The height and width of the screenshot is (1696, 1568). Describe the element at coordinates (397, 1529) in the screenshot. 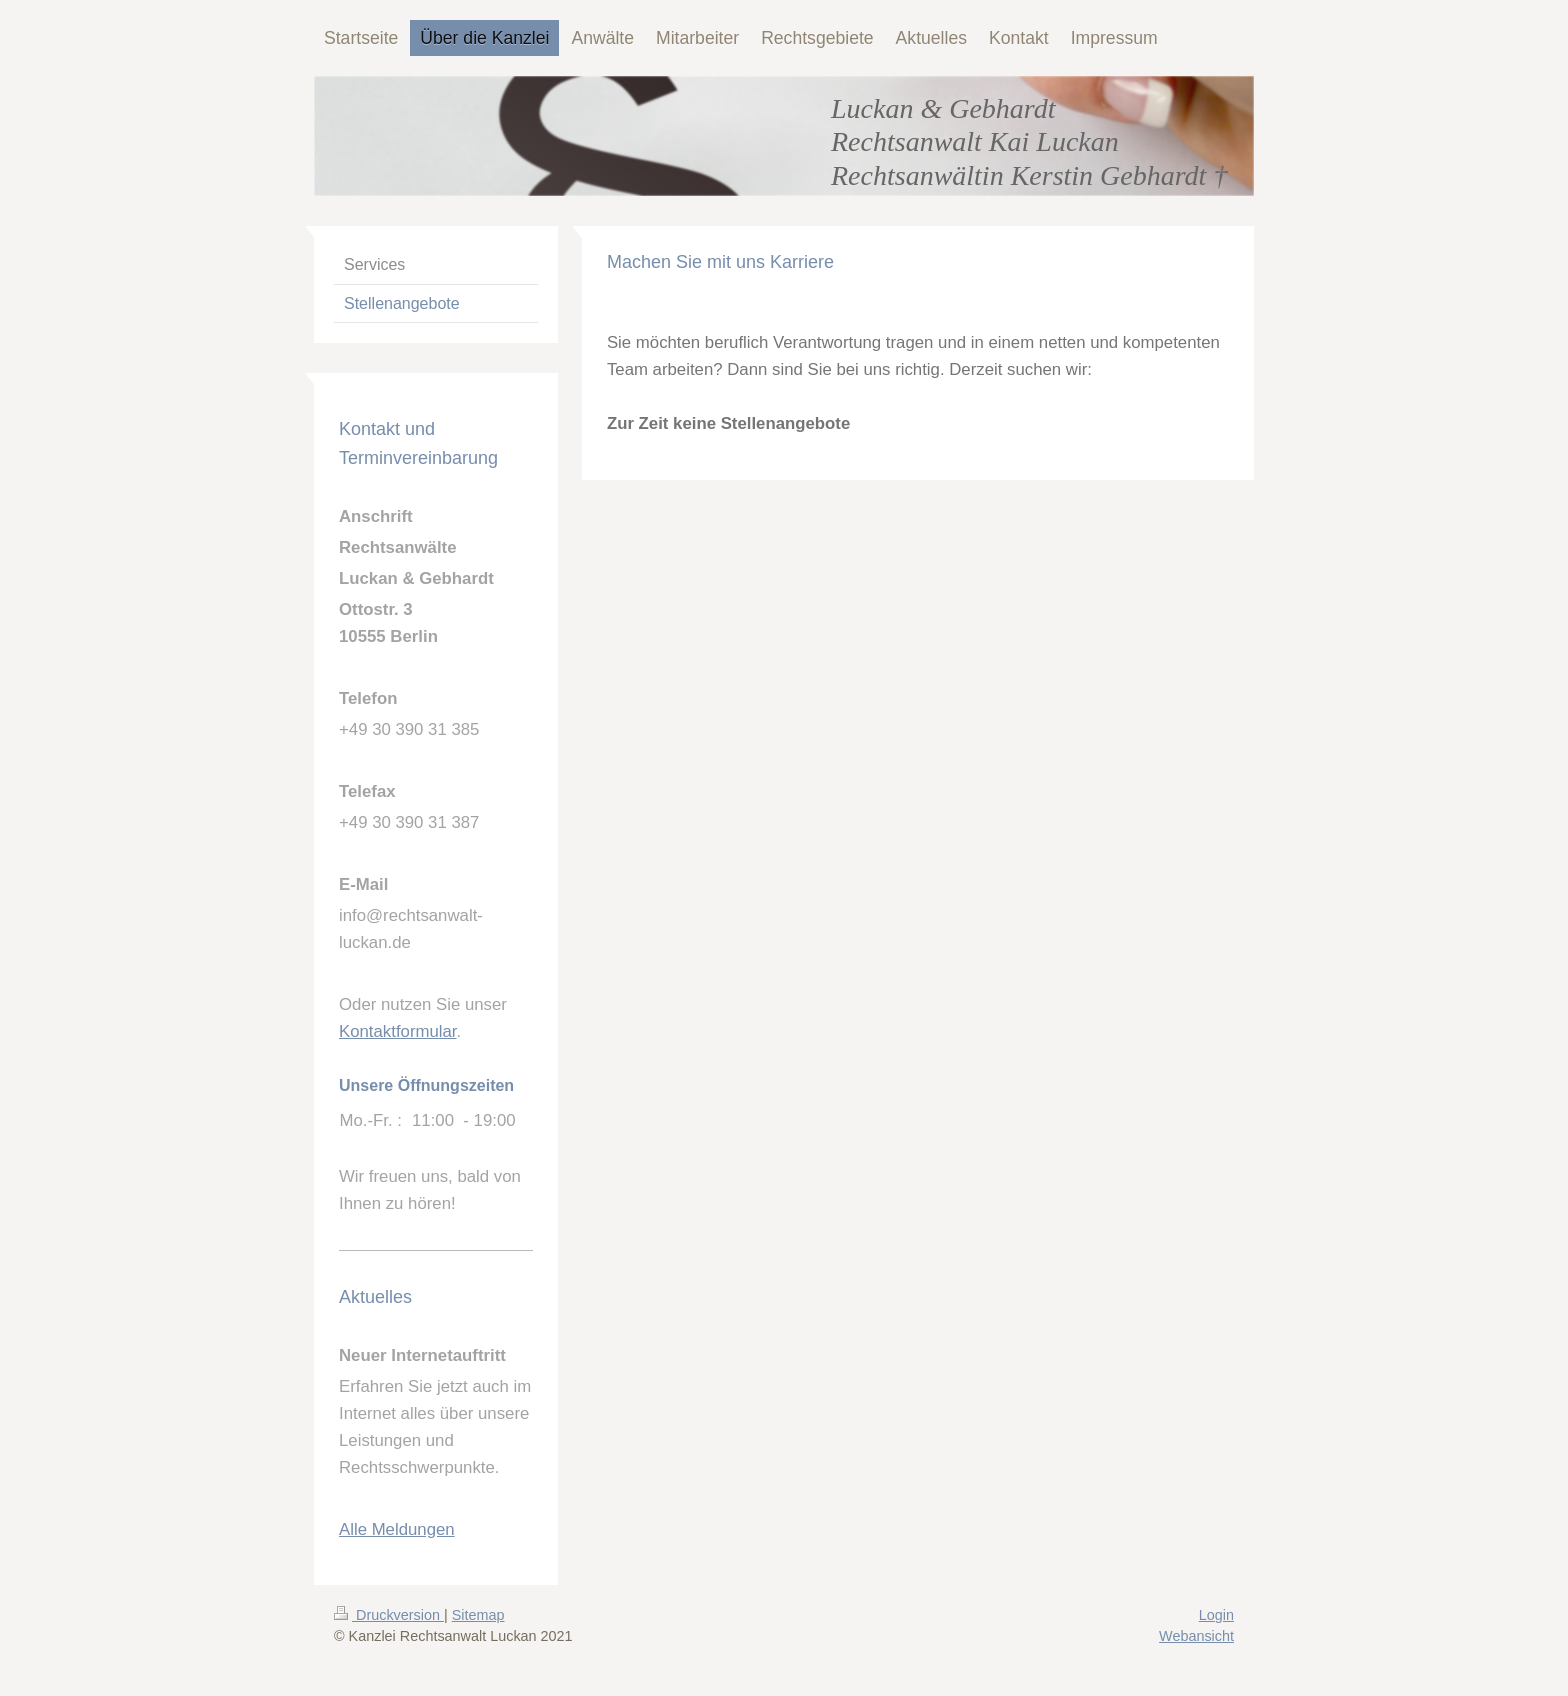

I see `Alle Meldungen` at that location.